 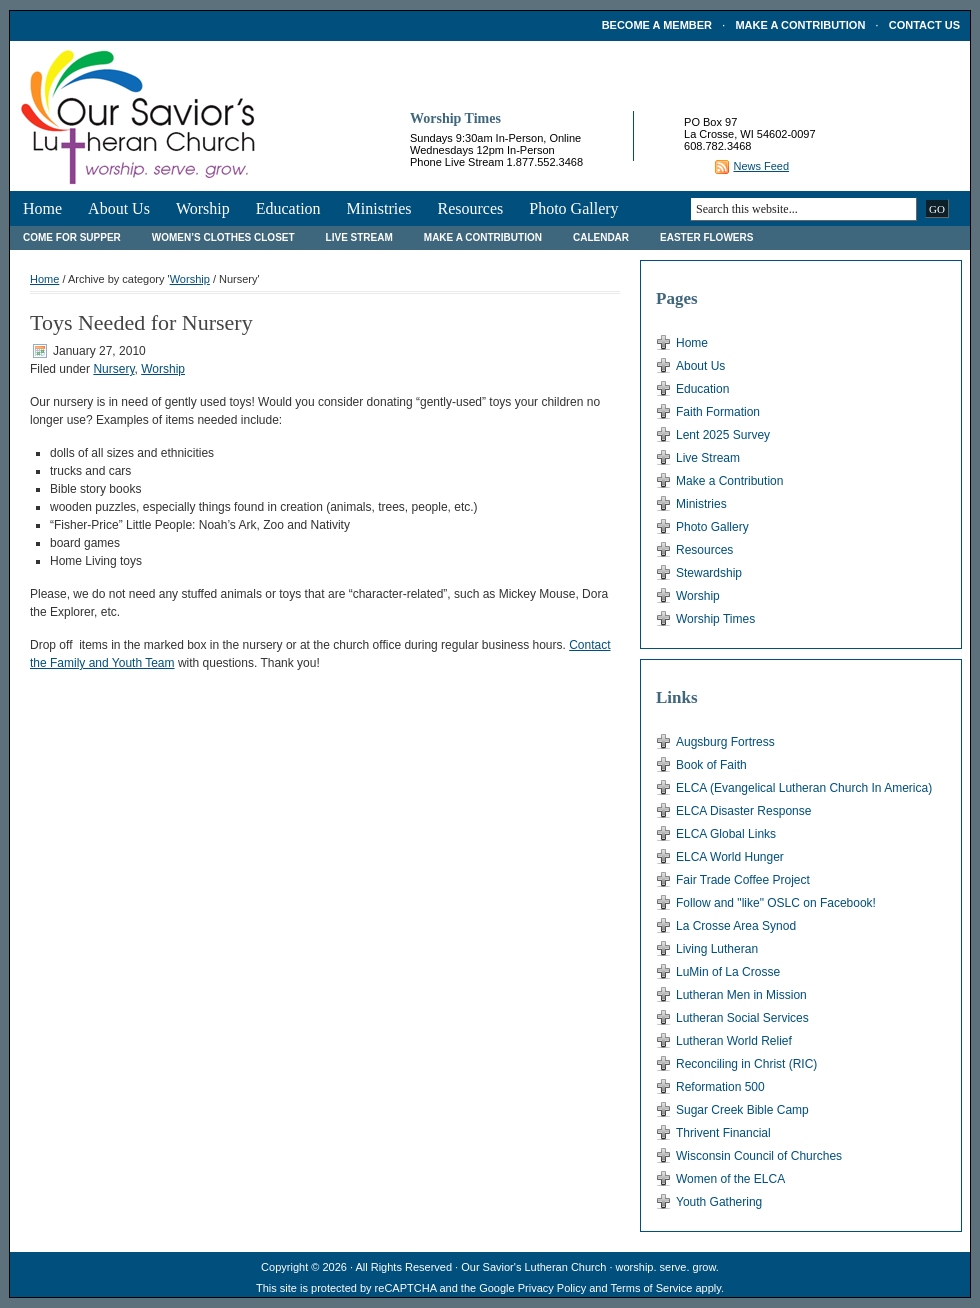 I want to click on La Crosse Area Synod, so click(x=736, y=926).